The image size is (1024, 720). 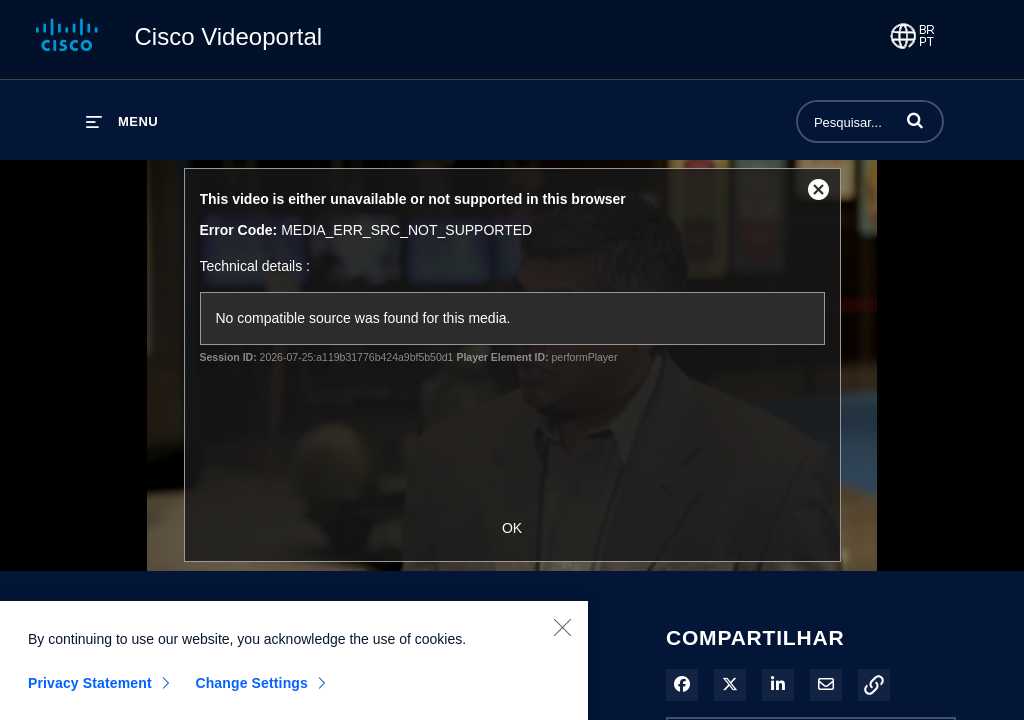 What do you see at coordinates (90, 689) in the screenshot?
I see `Privacy Statement` at bounding box center [90, 689].